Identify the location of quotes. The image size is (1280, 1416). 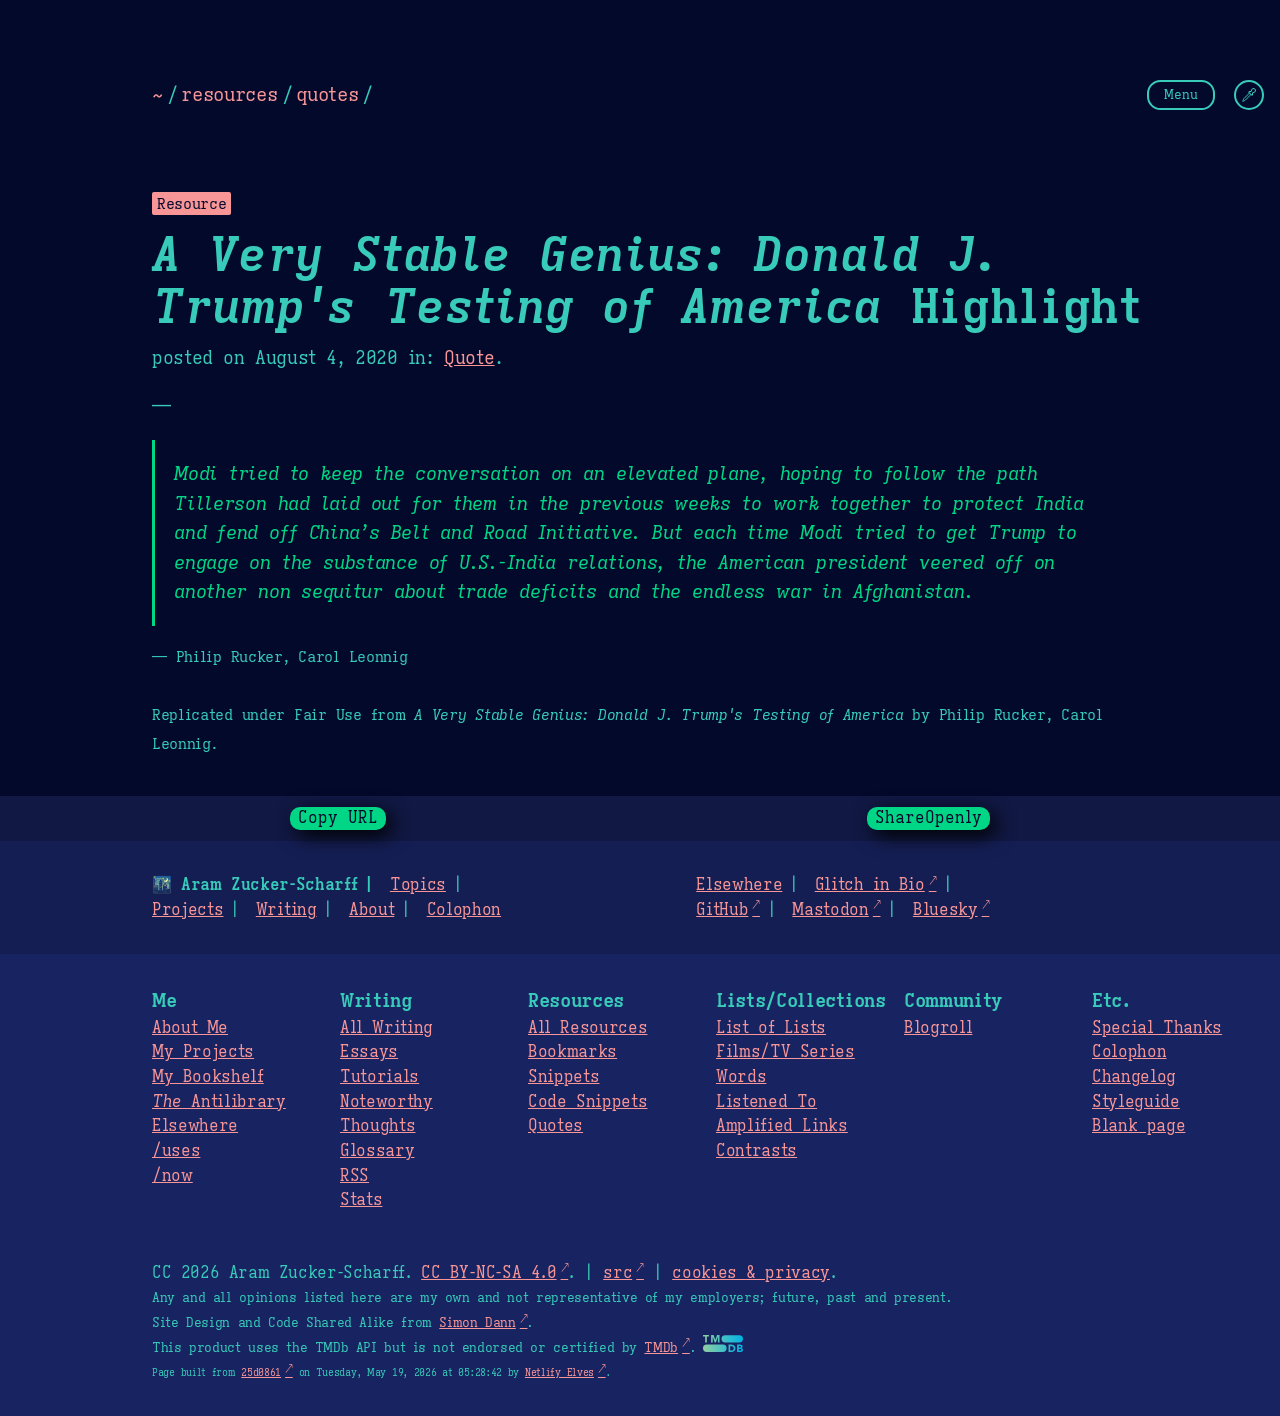
(327, 94).